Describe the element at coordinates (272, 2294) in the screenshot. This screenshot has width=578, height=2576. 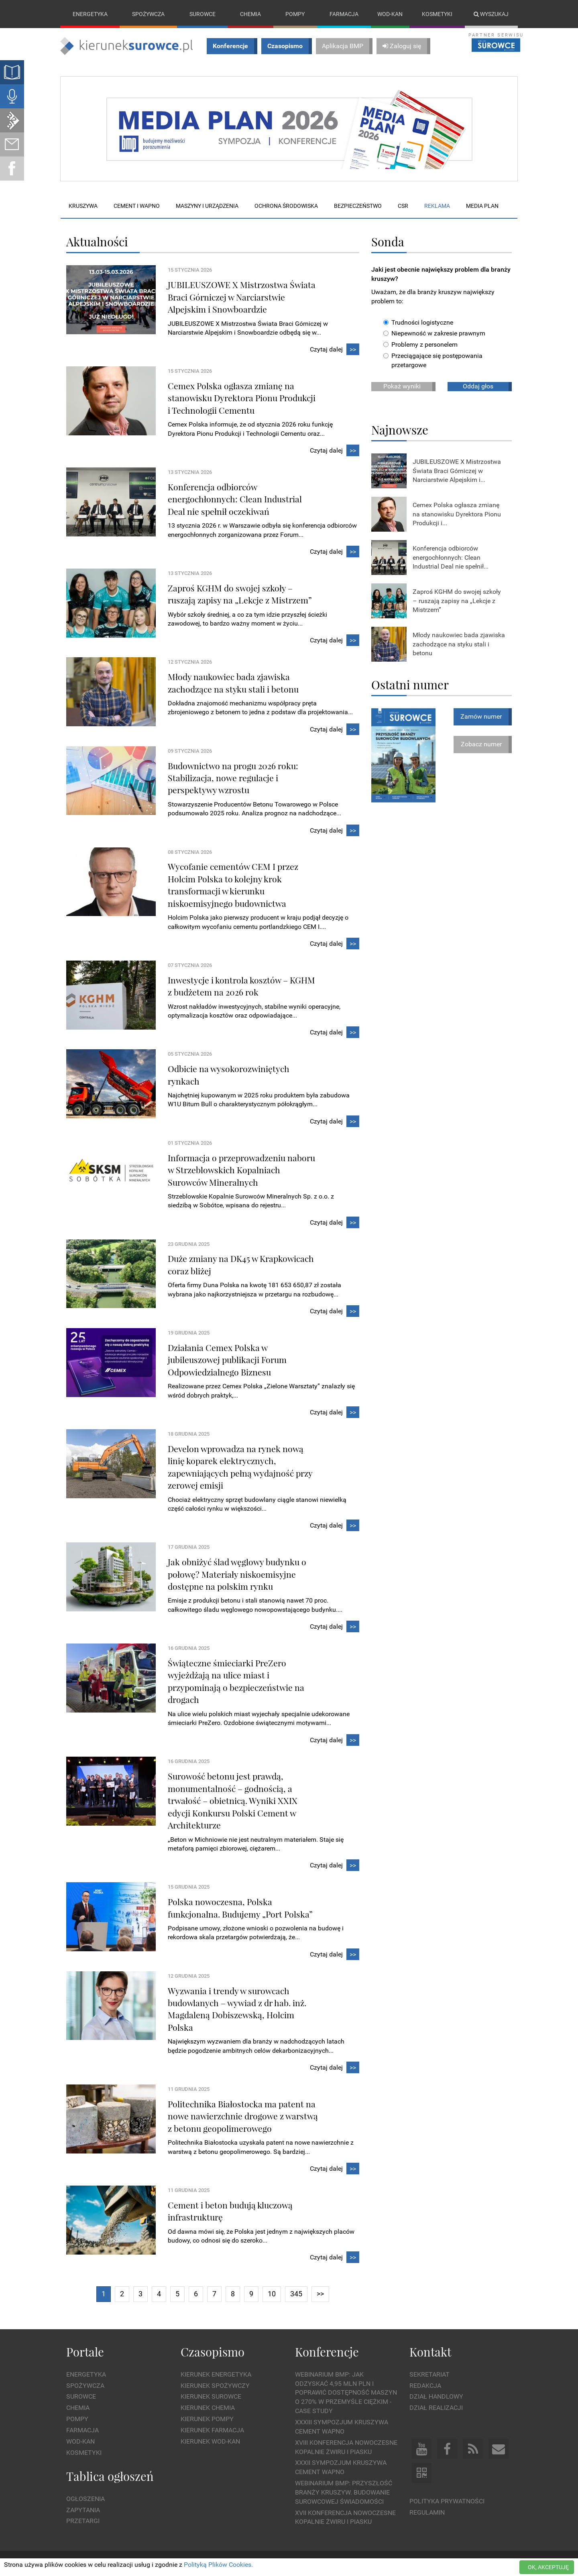
I see `10` at that location.